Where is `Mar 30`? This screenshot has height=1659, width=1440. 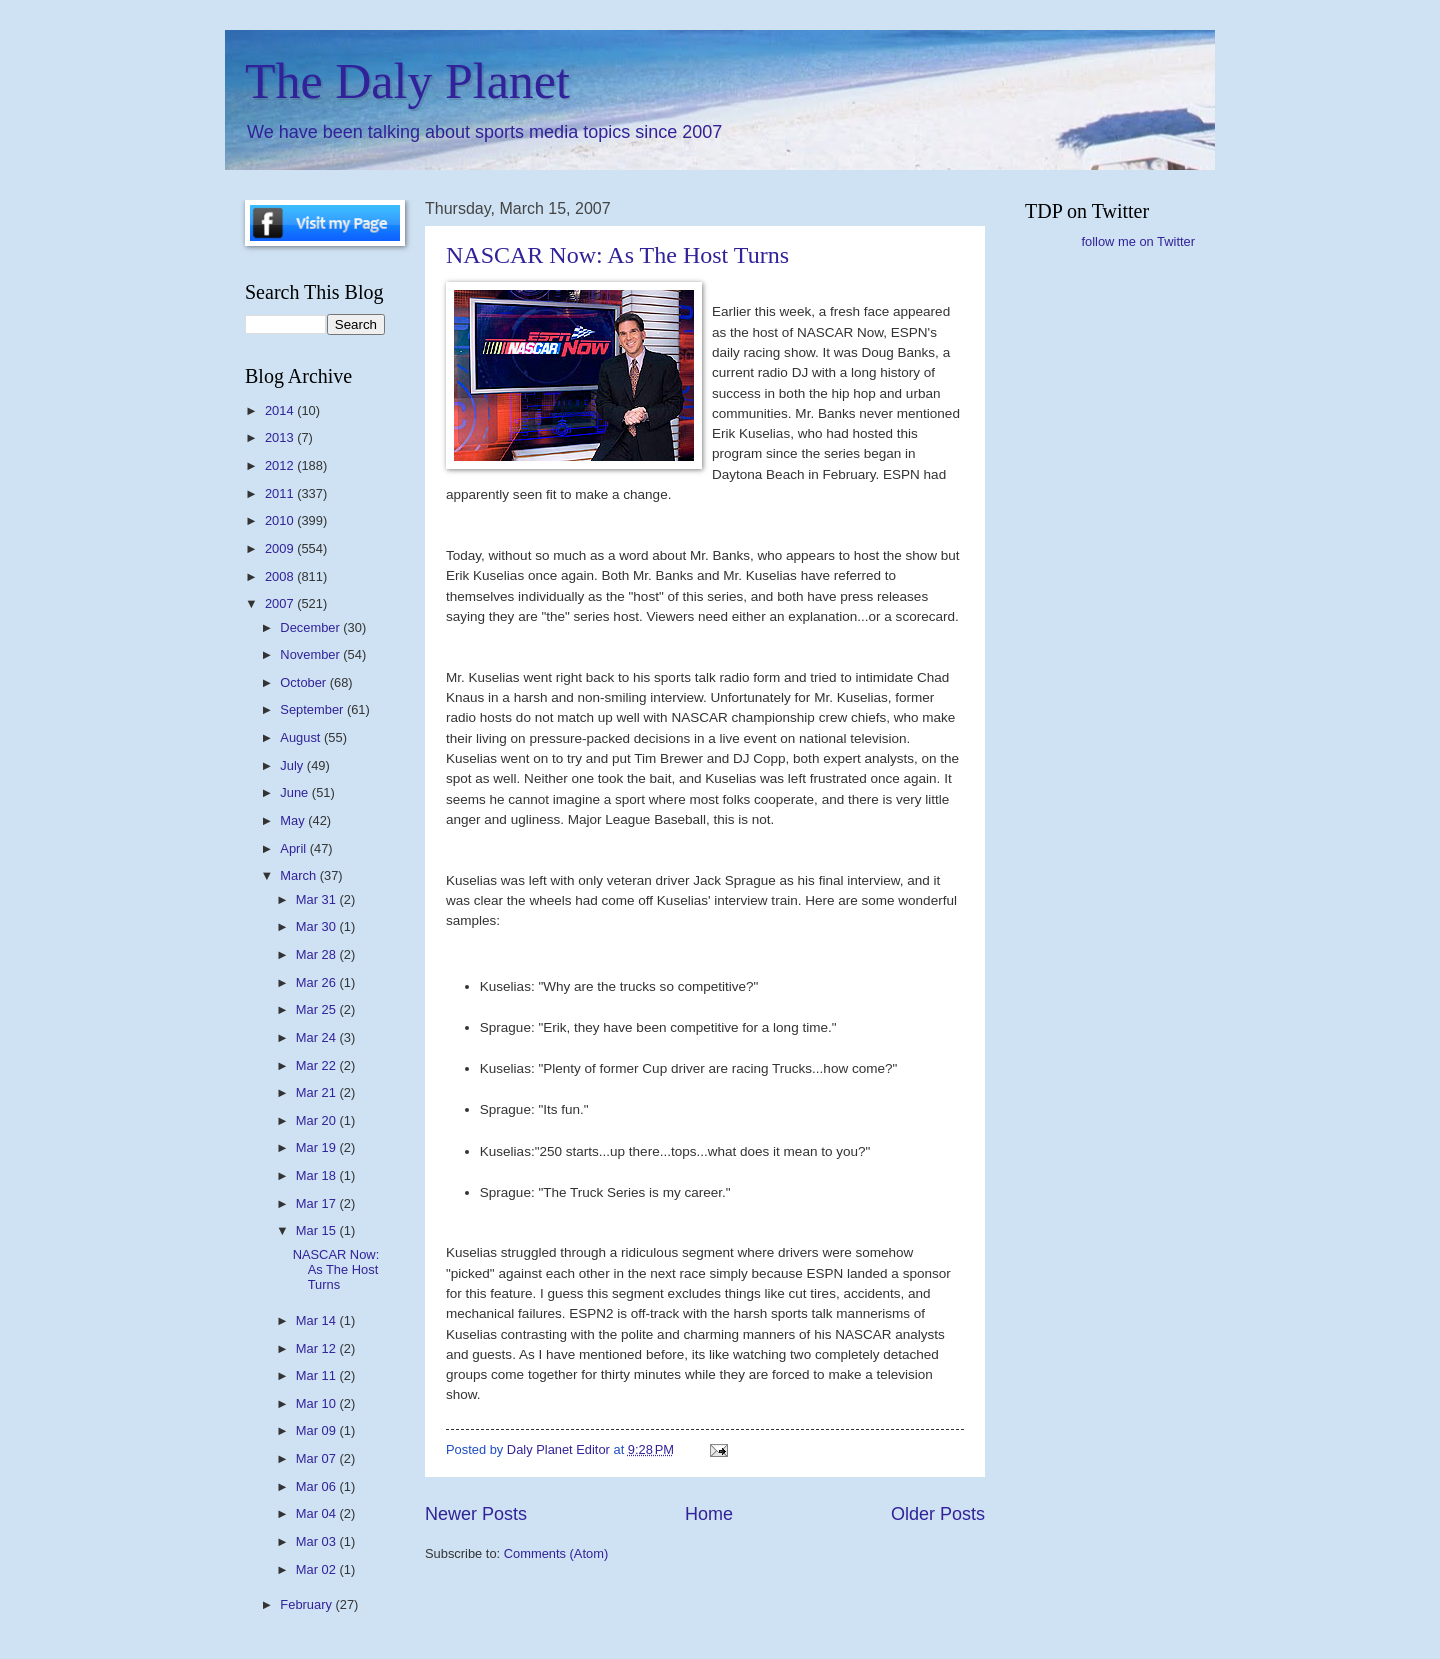
Mar 30 is located at coordinates (318, 926).